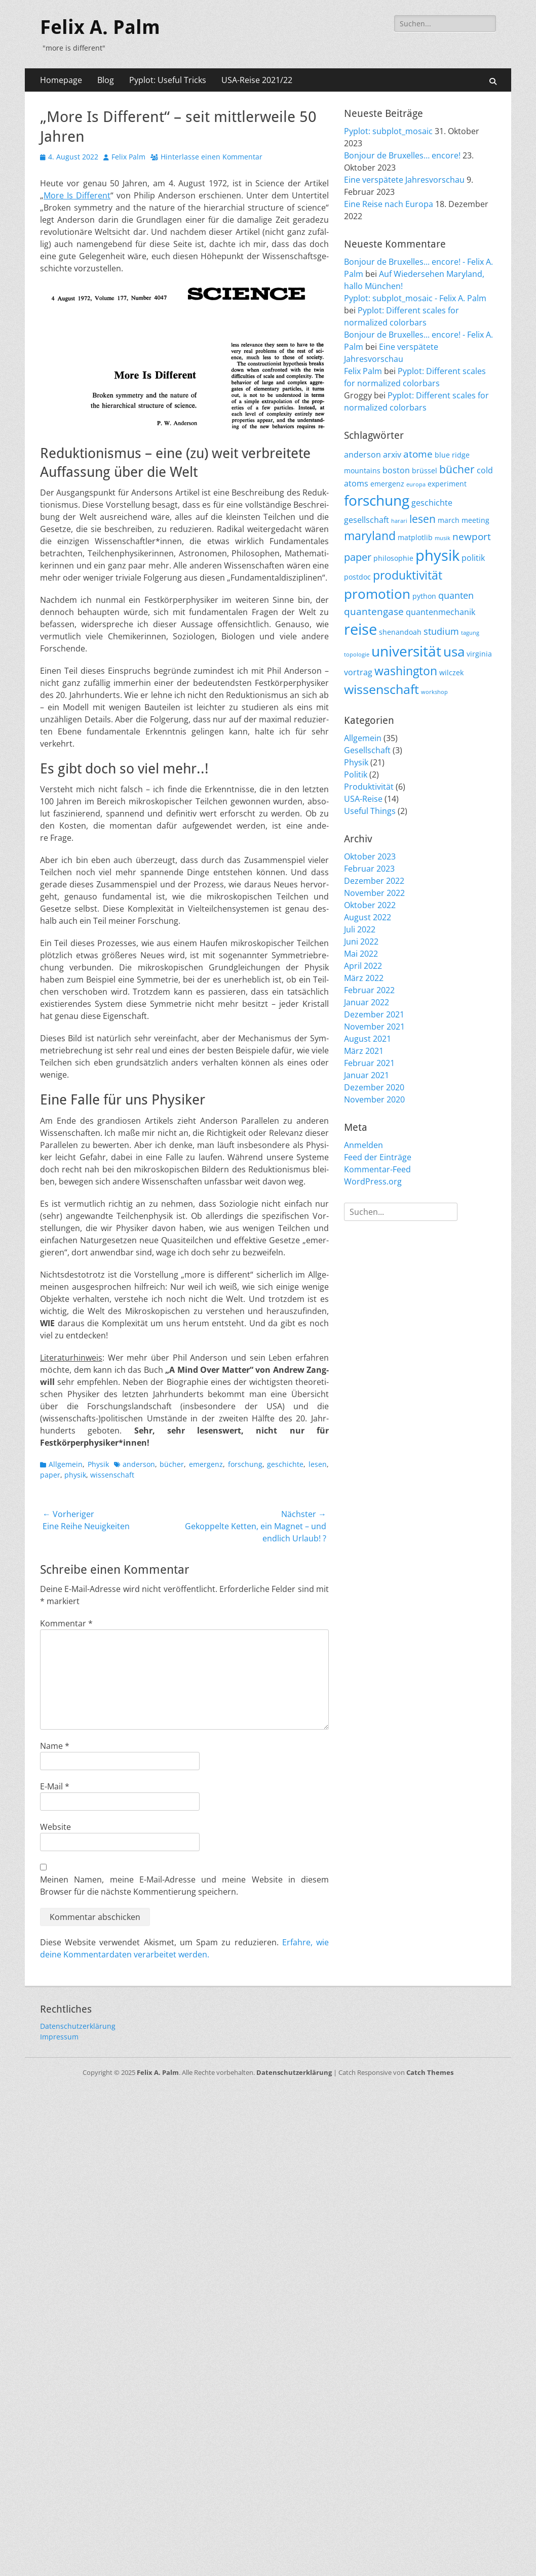 The height and width of the screenshot is (2576, 536). What do you see at coordinates (355, 774) in the screenshot?
I see `Politik` at bounding box center [355, 774].